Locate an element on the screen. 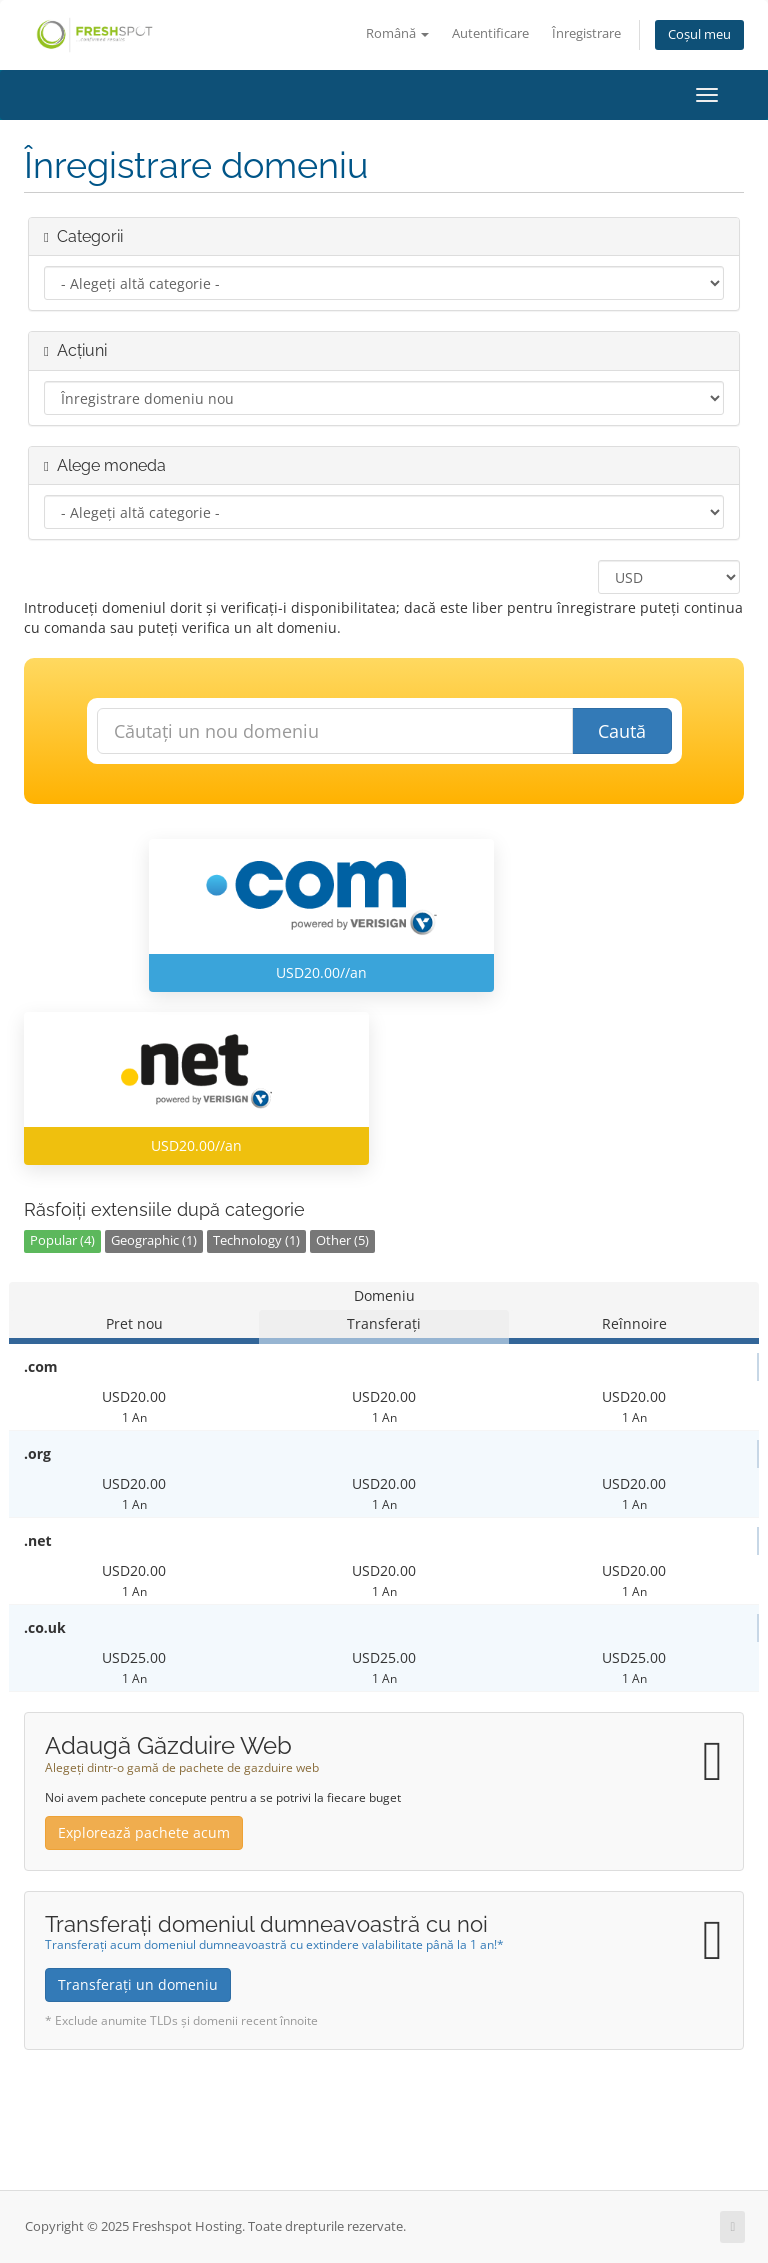  Technology (1) is located at coordinates (256, 1240).